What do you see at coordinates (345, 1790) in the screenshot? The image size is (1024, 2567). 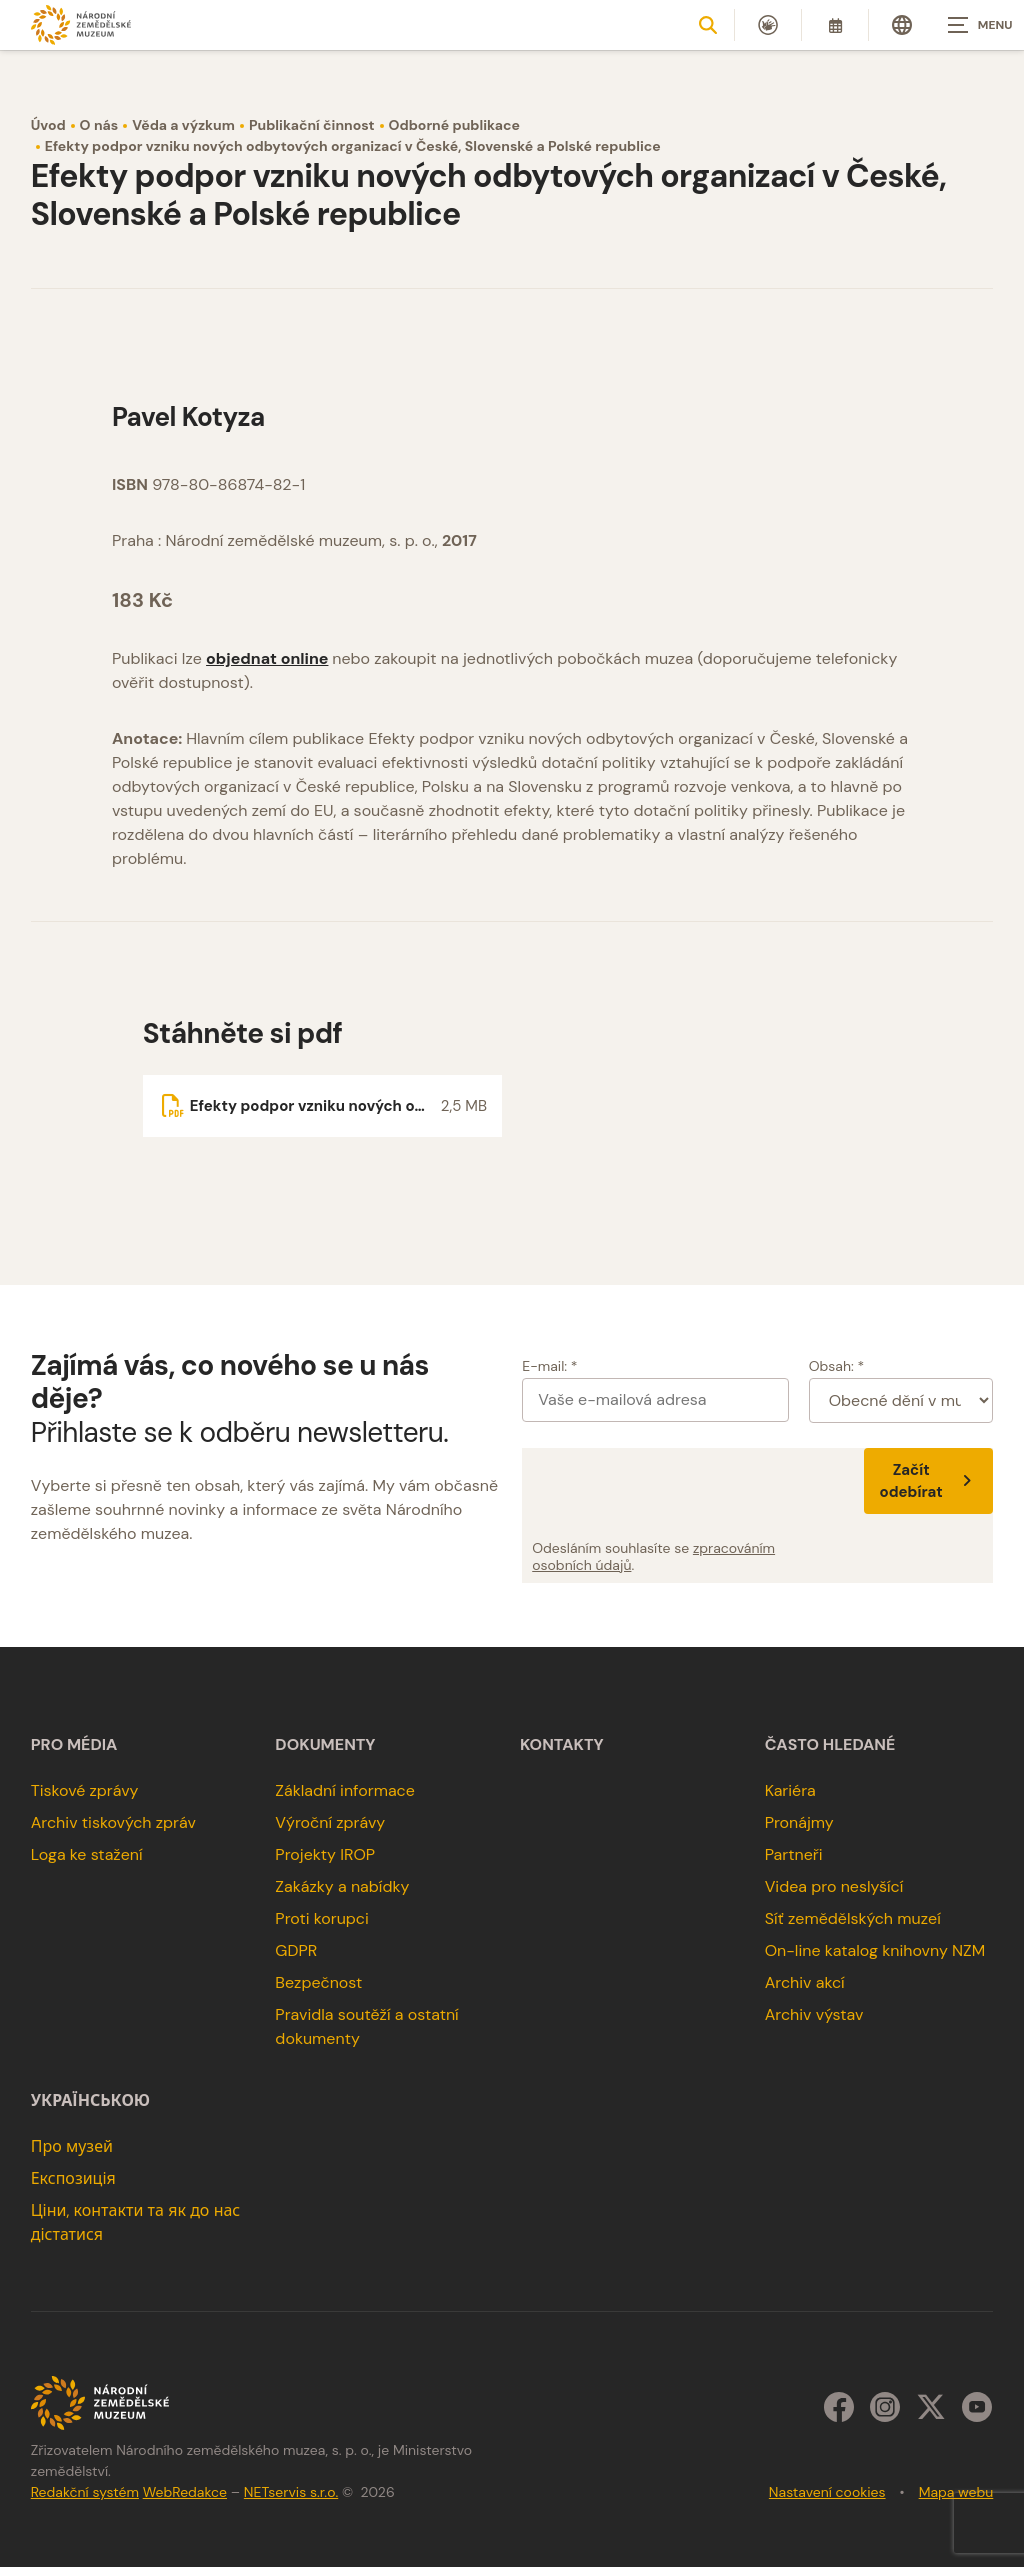 I see `Základní informace` at bounding box center [345, 1790].